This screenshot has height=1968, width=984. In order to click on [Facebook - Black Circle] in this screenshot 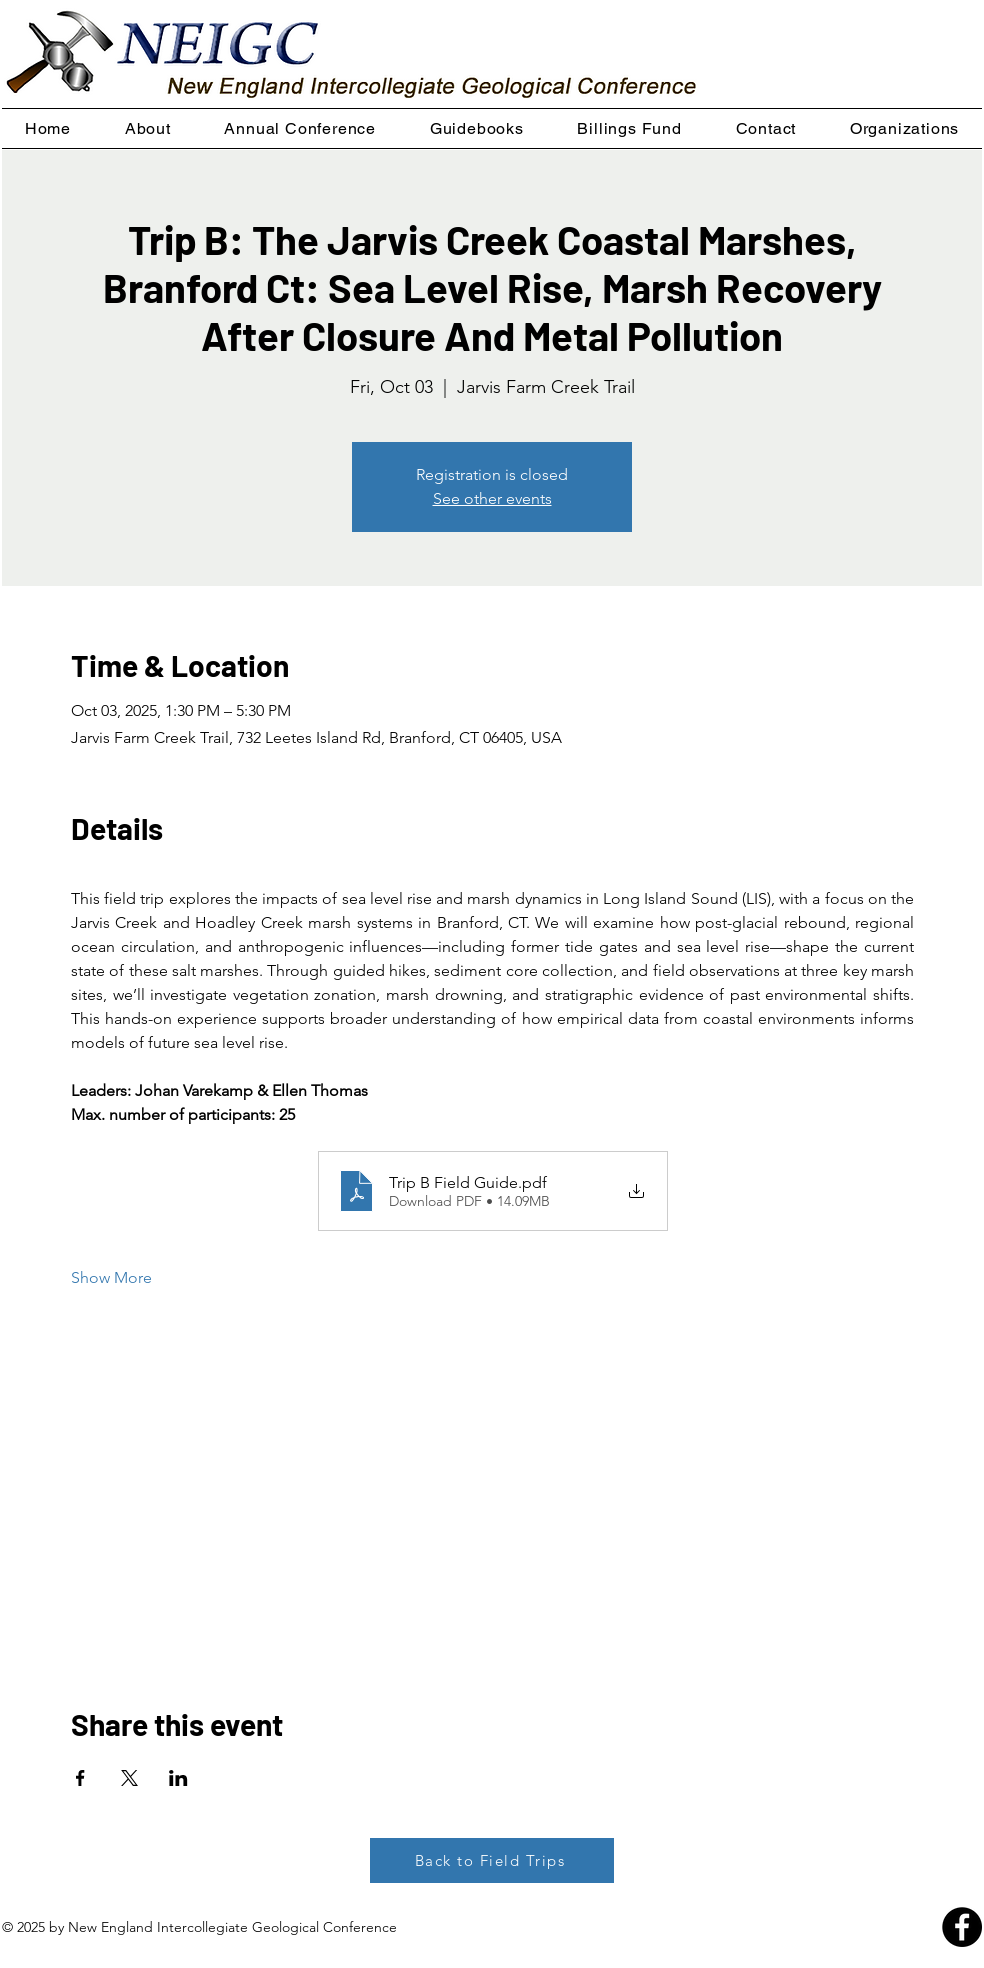, I will do `click(962, 1927)`.